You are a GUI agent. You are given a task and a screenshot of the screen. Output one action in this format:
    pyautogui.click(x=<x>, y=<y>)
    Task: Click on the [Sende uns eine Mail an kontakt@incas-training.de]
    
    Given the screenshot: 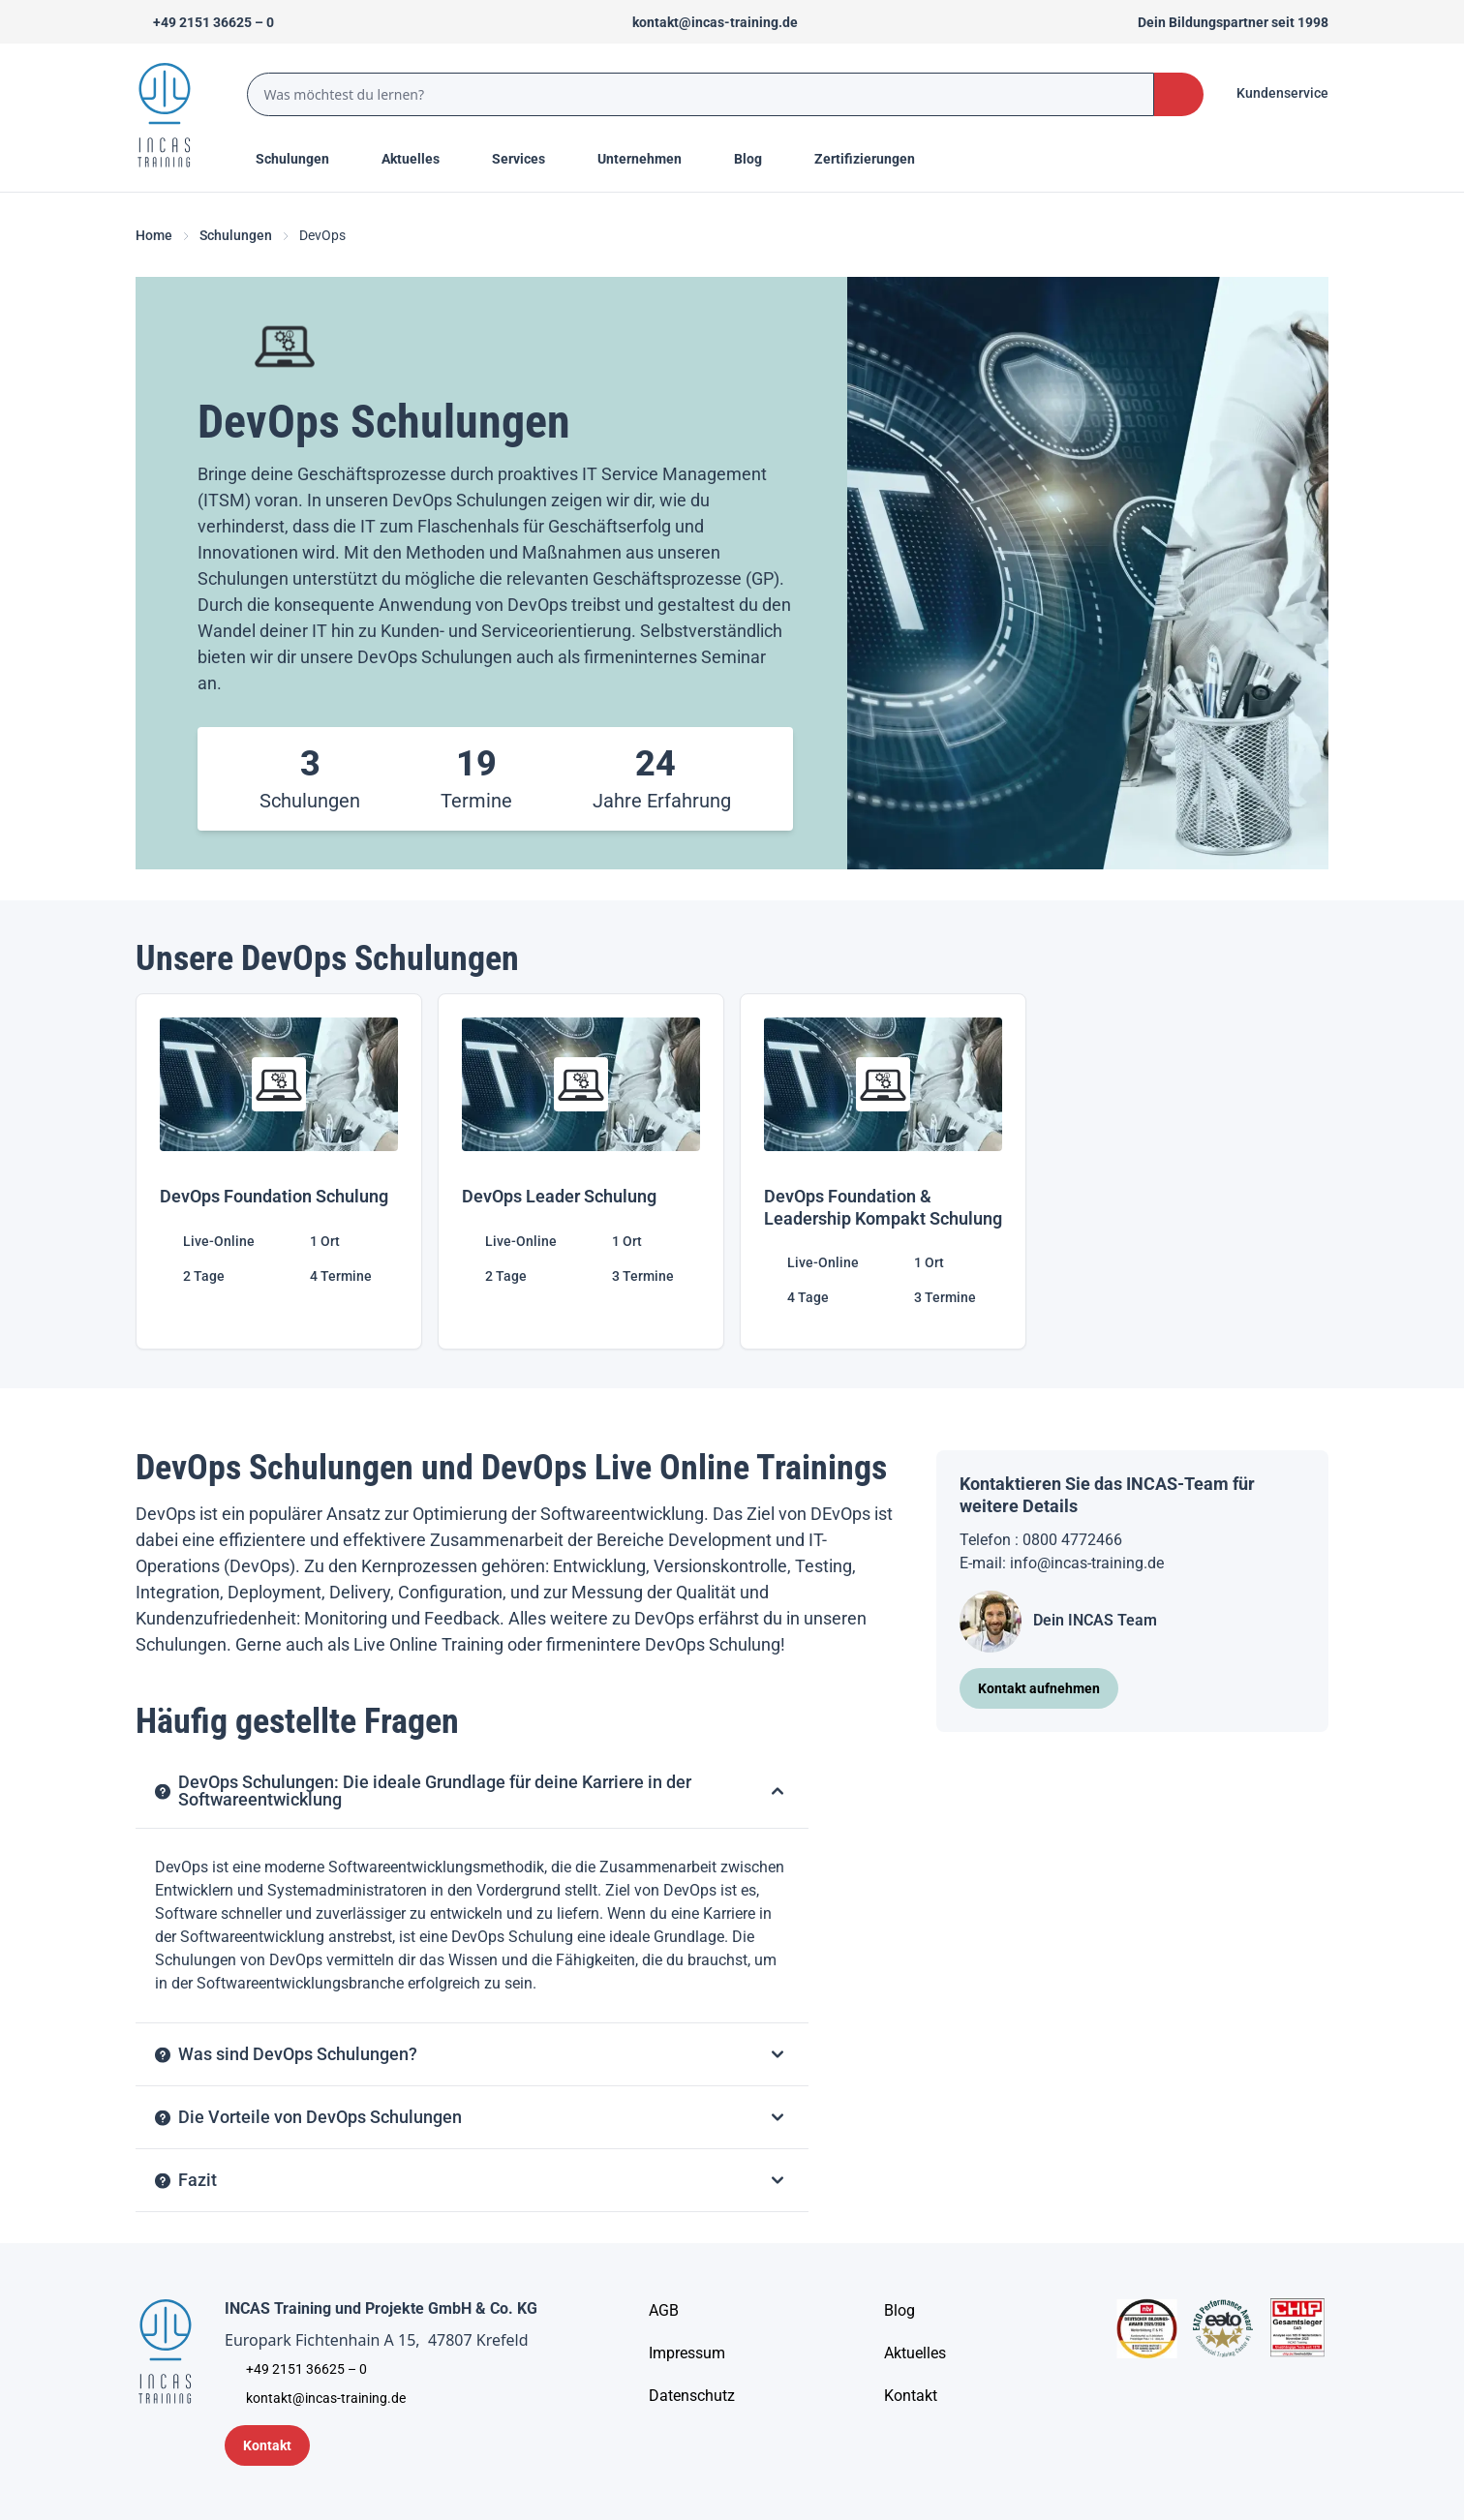 What is the action you would take?
    pyautogui.click(x=706, y=22)
    